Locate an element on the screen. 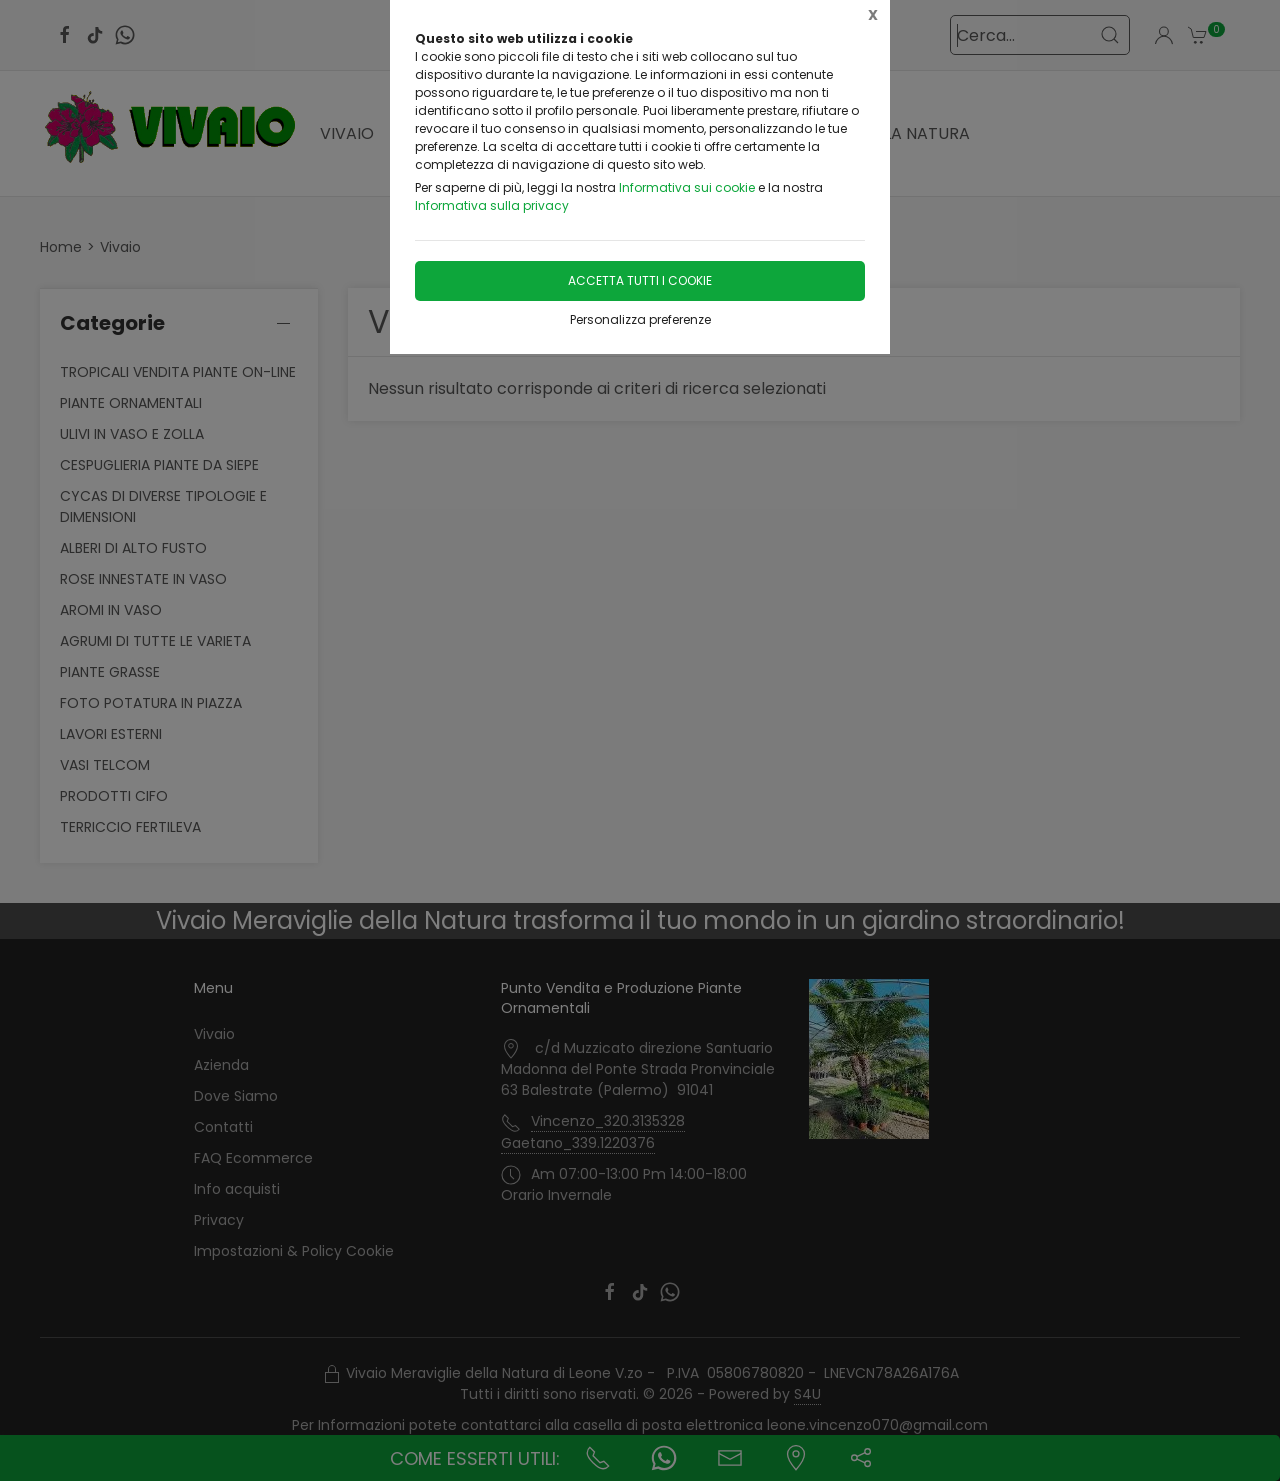 Image resolution: width=1280 pixels, height=1481 pixels. Informativa sulla privacy is located at coordinates (492, 205).